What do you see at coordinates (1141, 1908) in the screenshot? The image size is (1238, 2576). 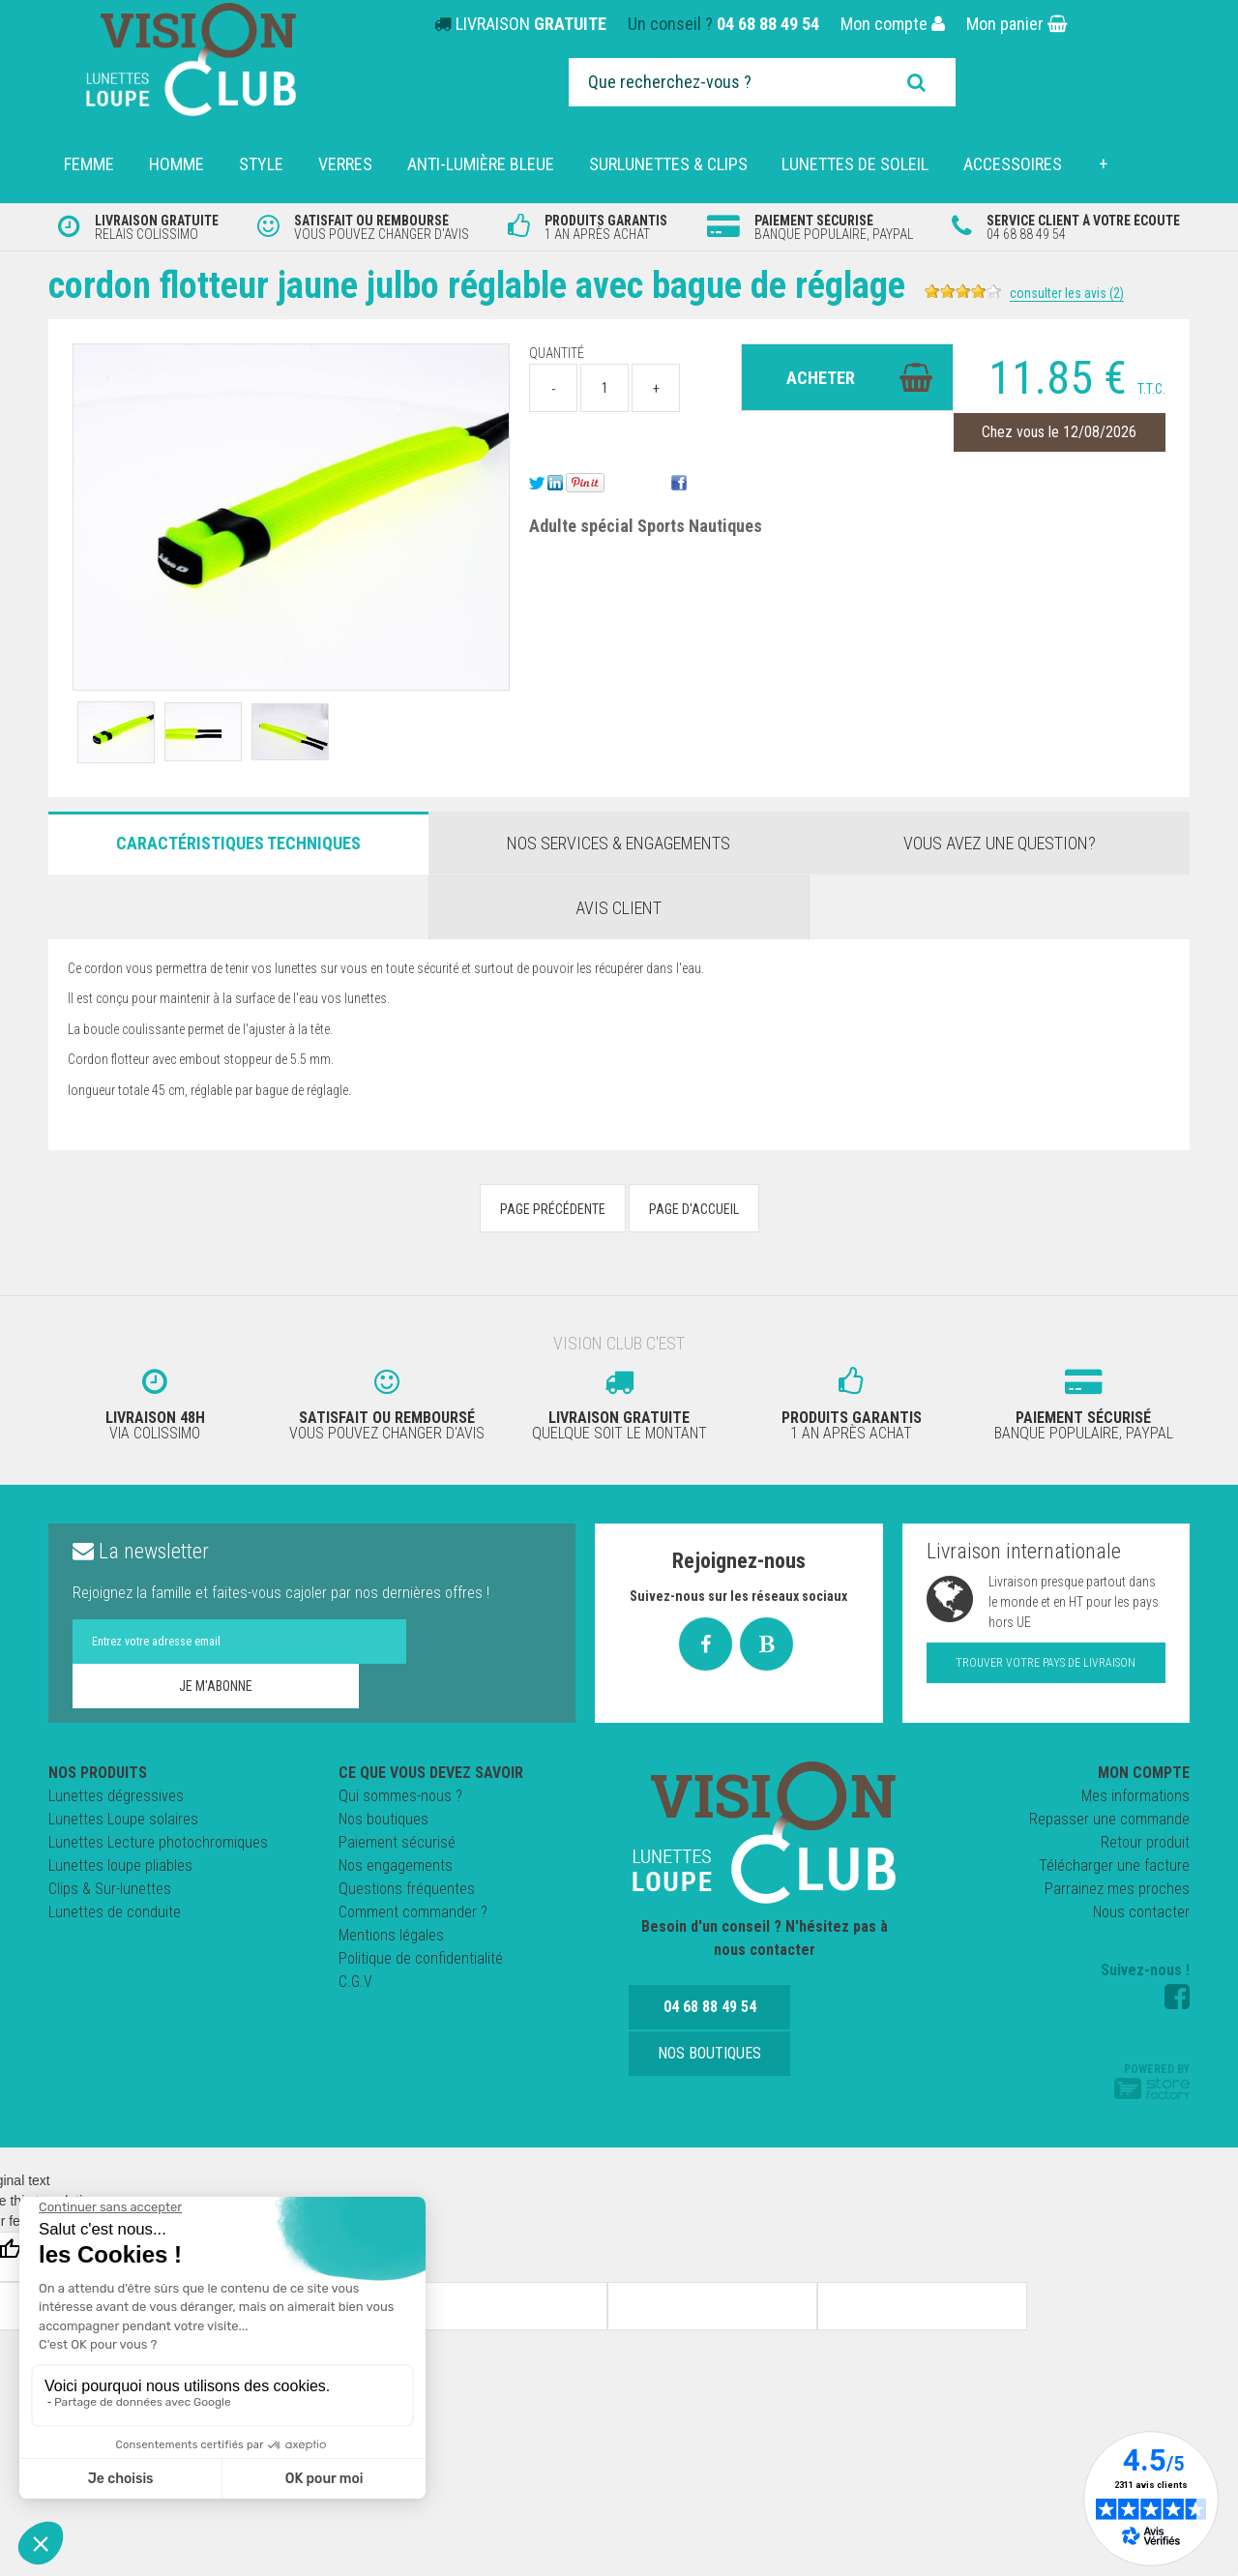 I see `Nous contacter` at bounding box center [1141, 1908].